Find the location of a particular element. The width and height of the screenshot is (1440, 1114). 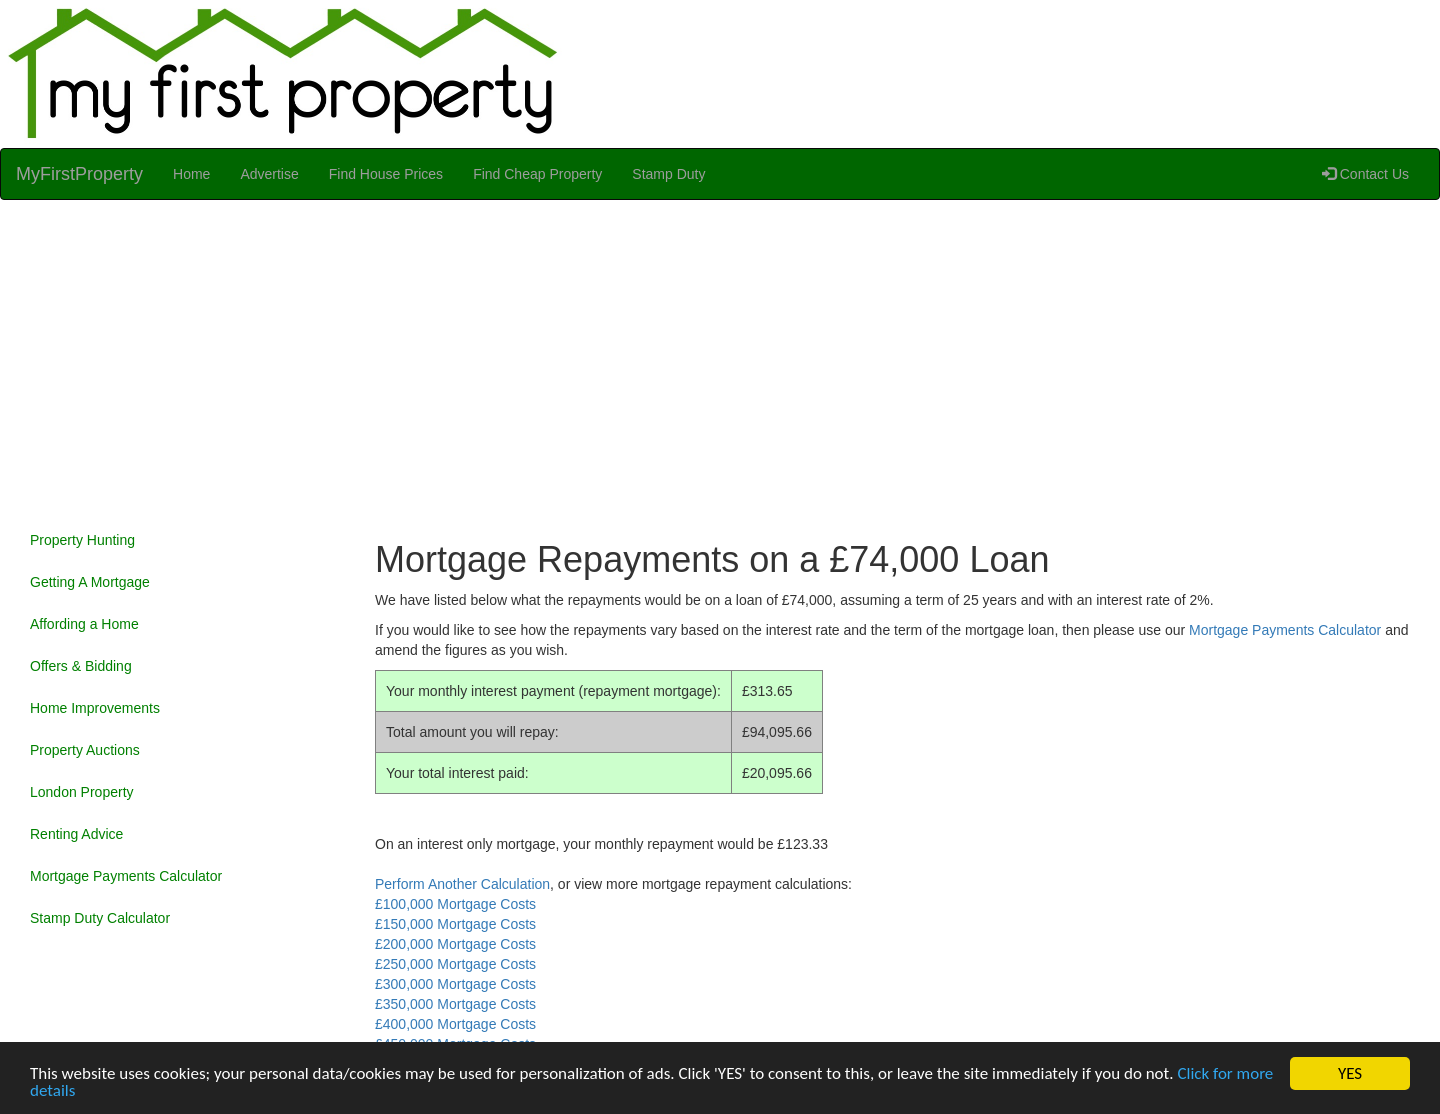

Home is located at coordinates (191, 174).